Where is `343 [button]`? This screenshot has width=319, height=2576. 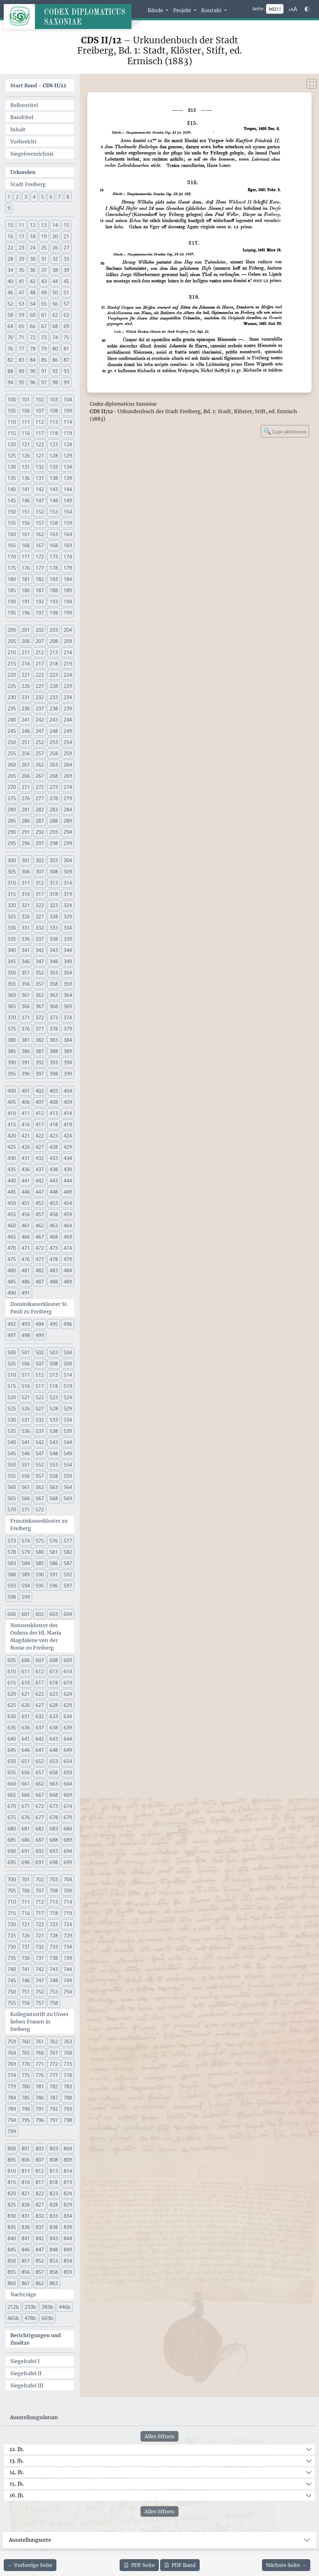
343 [button] is located at coordinates (54, 950).